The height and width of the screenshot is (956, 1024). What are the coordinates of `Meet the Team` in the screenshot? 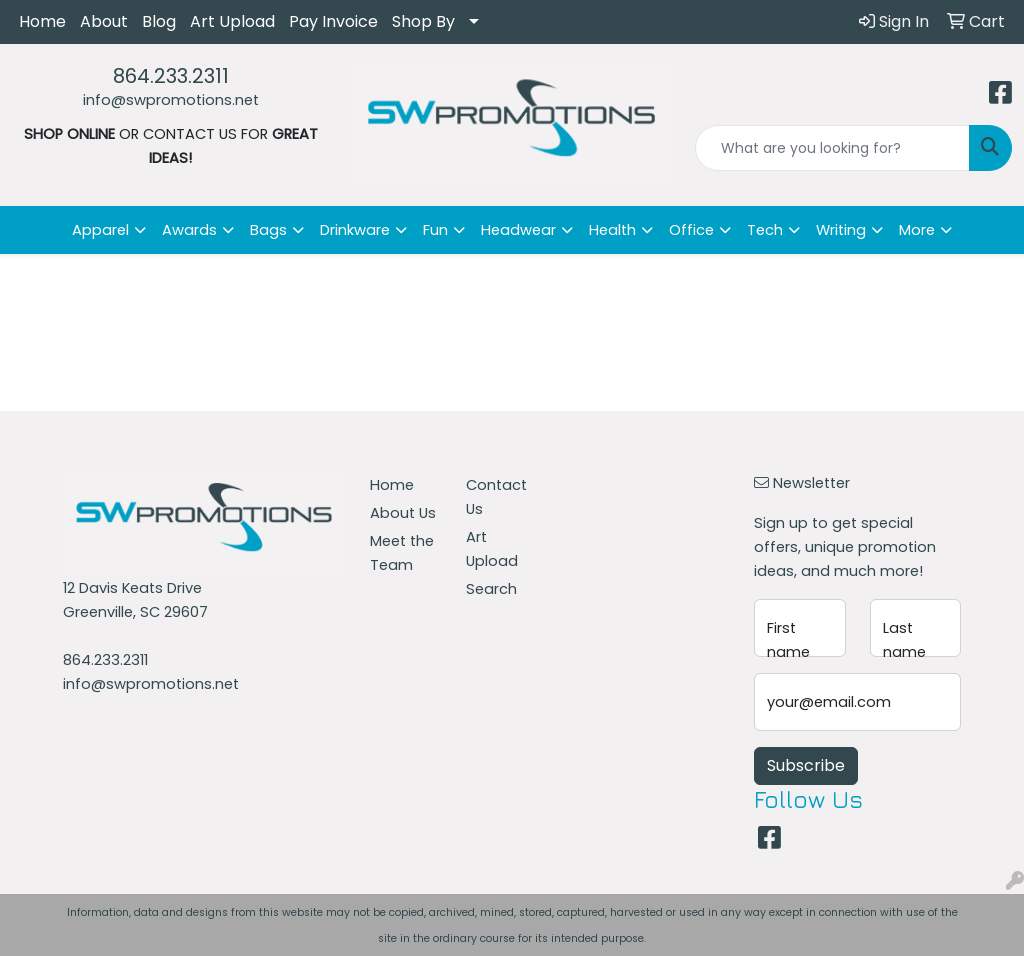 It's located at (402, 553).